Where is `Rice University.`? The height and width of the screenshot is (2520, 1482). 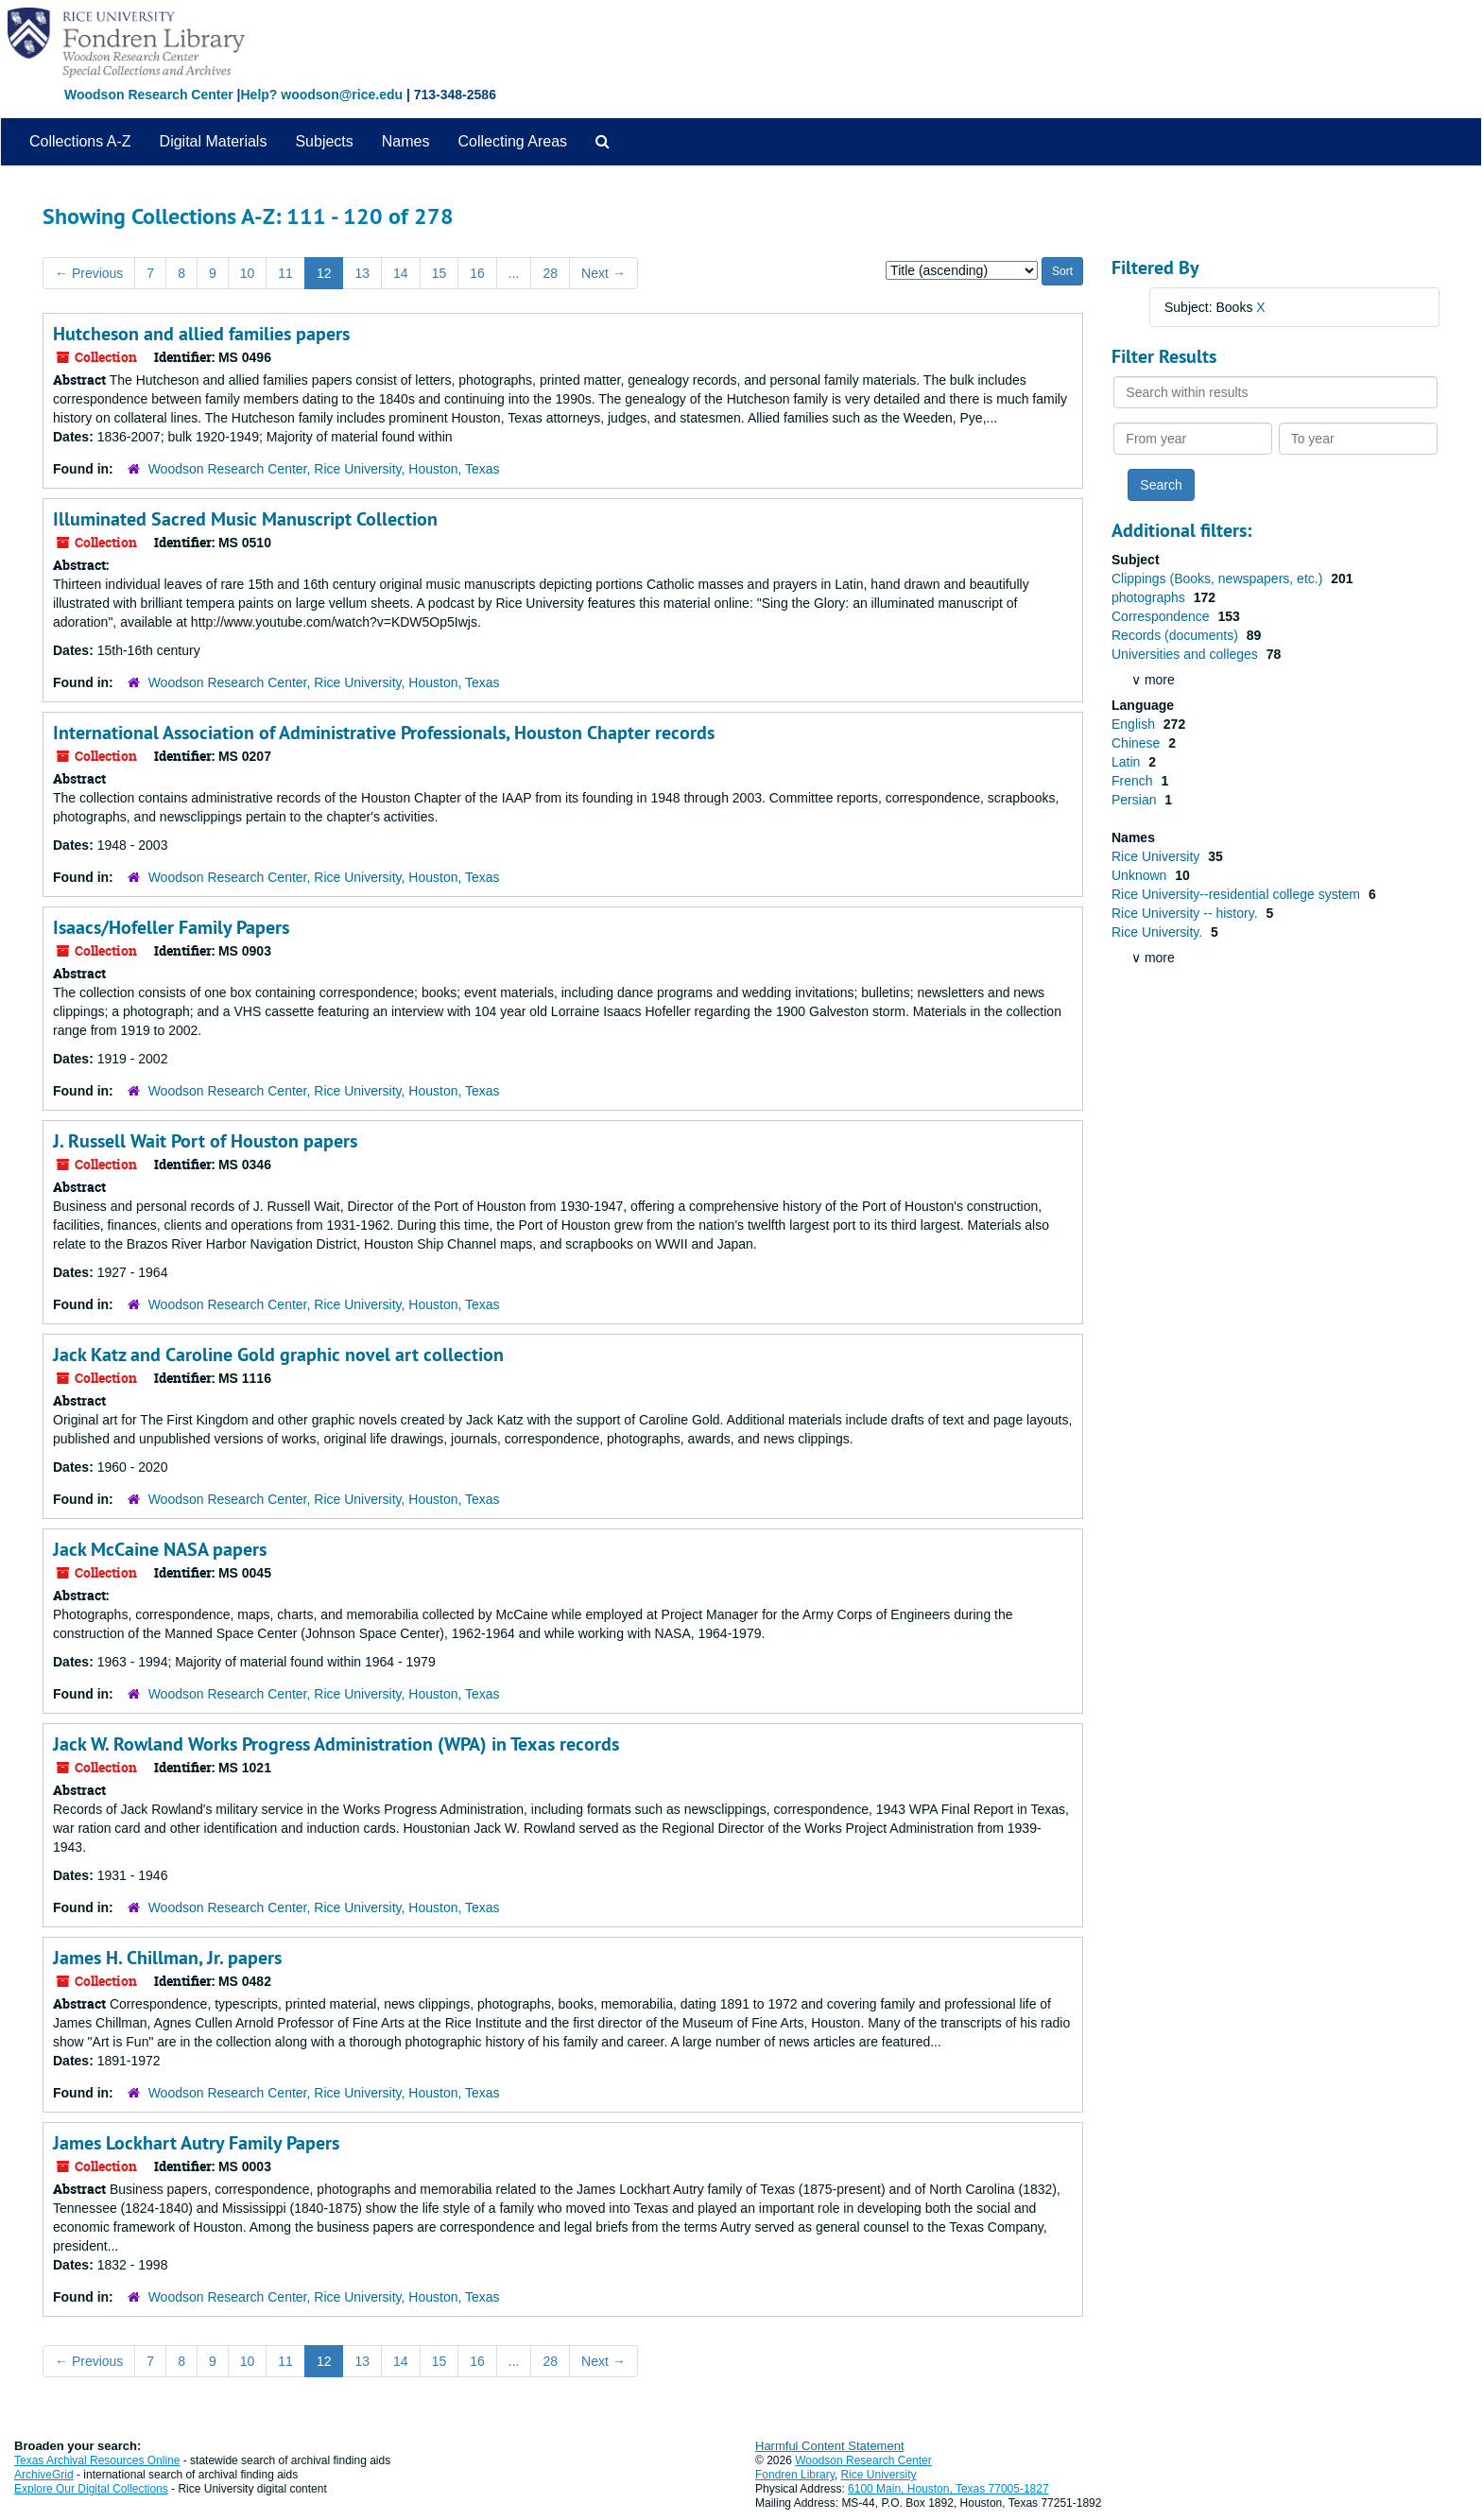
Rice University. is located at coordinates (1159, 932).